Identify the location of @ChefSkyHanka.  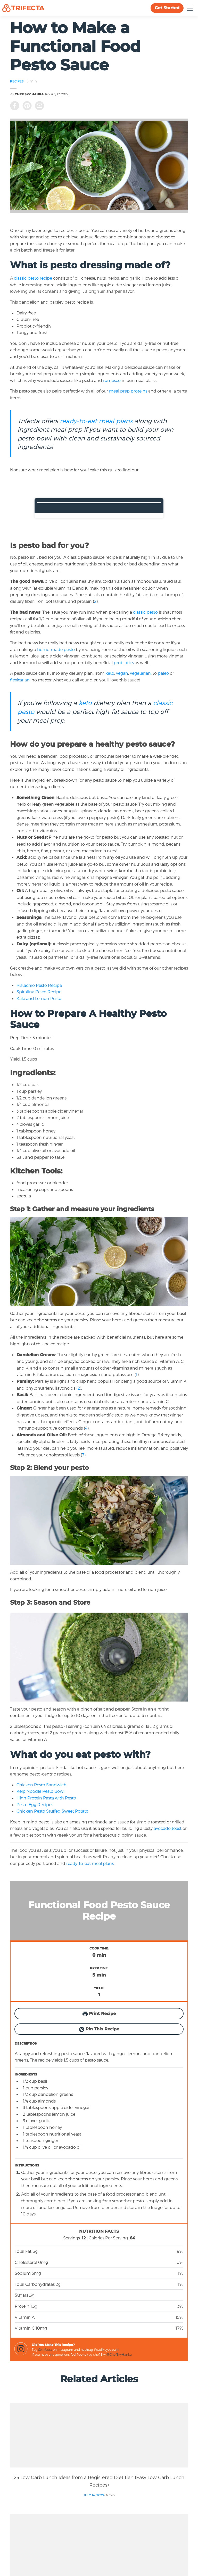
(119, 2354).